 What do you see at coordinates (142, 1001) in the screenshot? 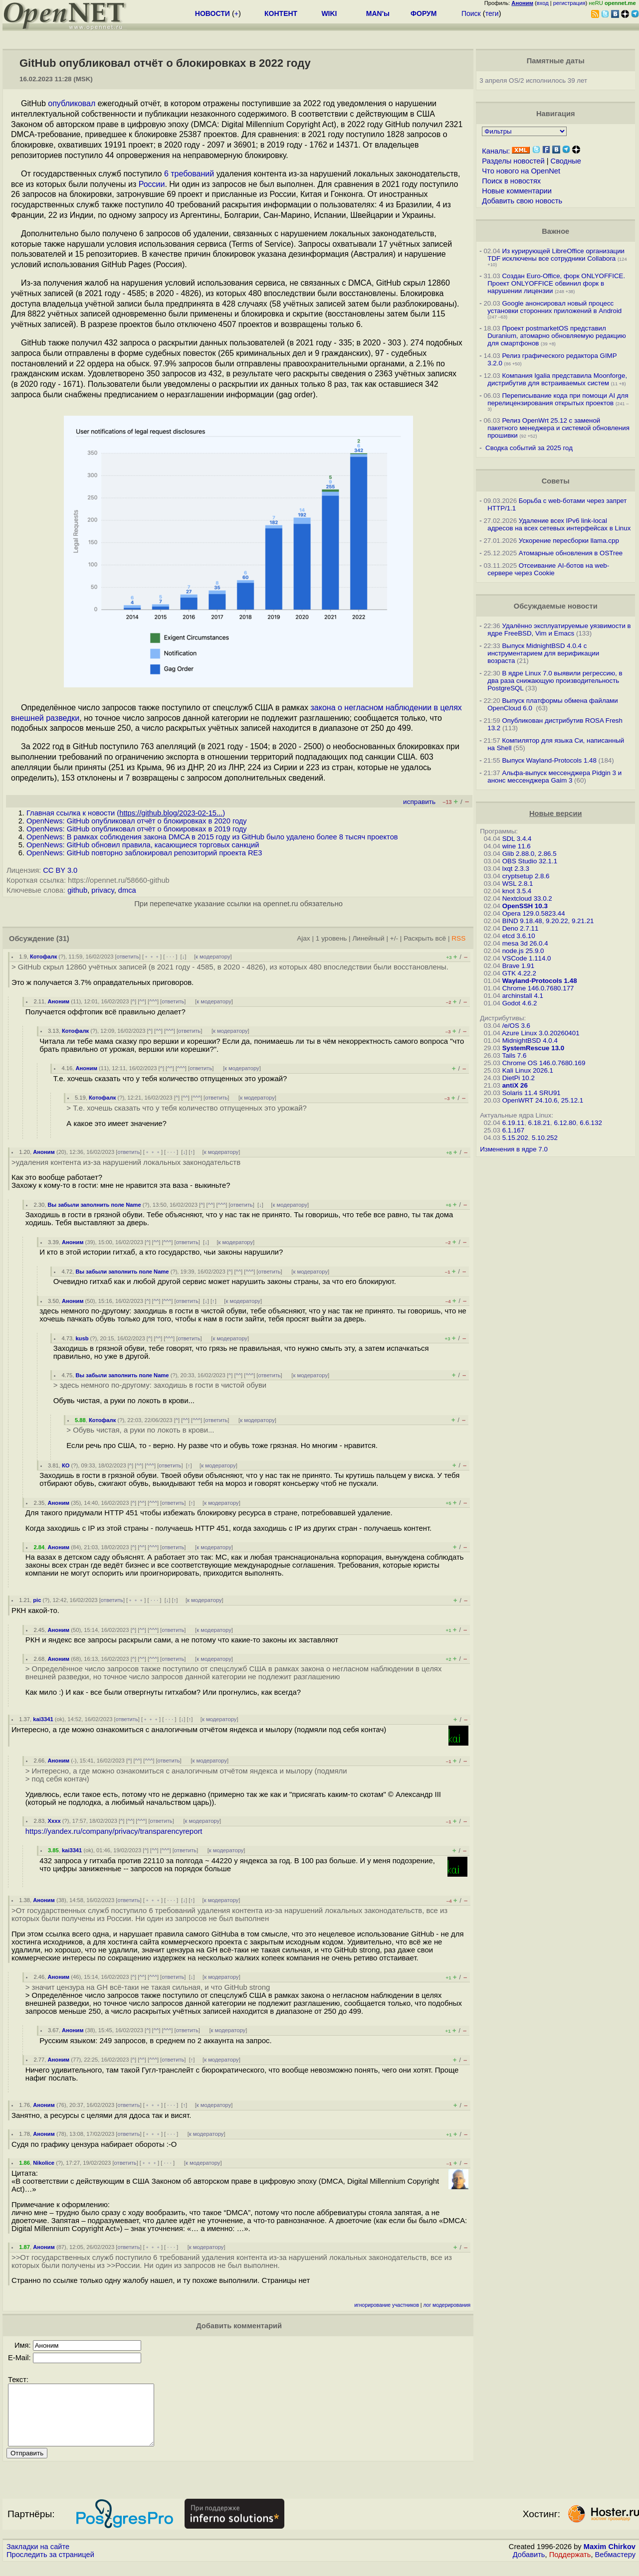
I see `^^` at bounding box center [142, 1001].